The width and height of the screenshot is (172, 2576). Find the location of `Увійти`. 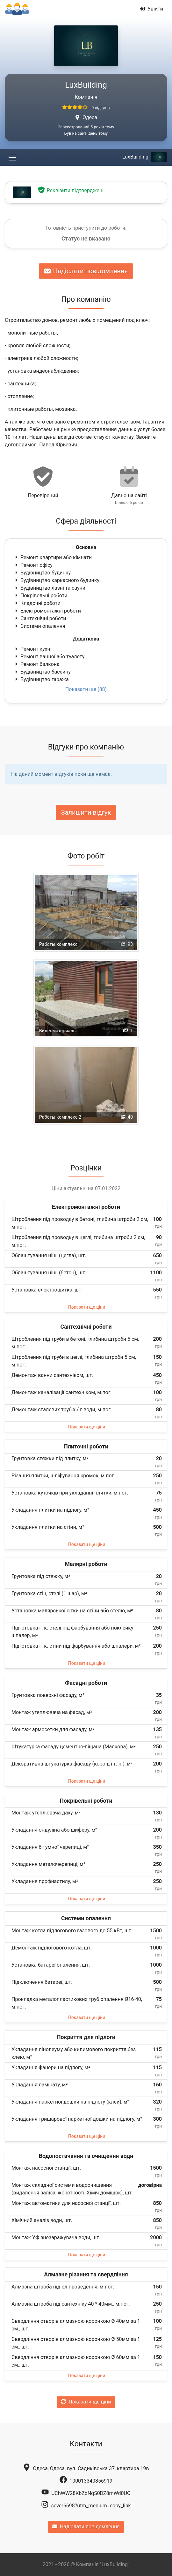

Увійти is located at coordinates (151, 9).